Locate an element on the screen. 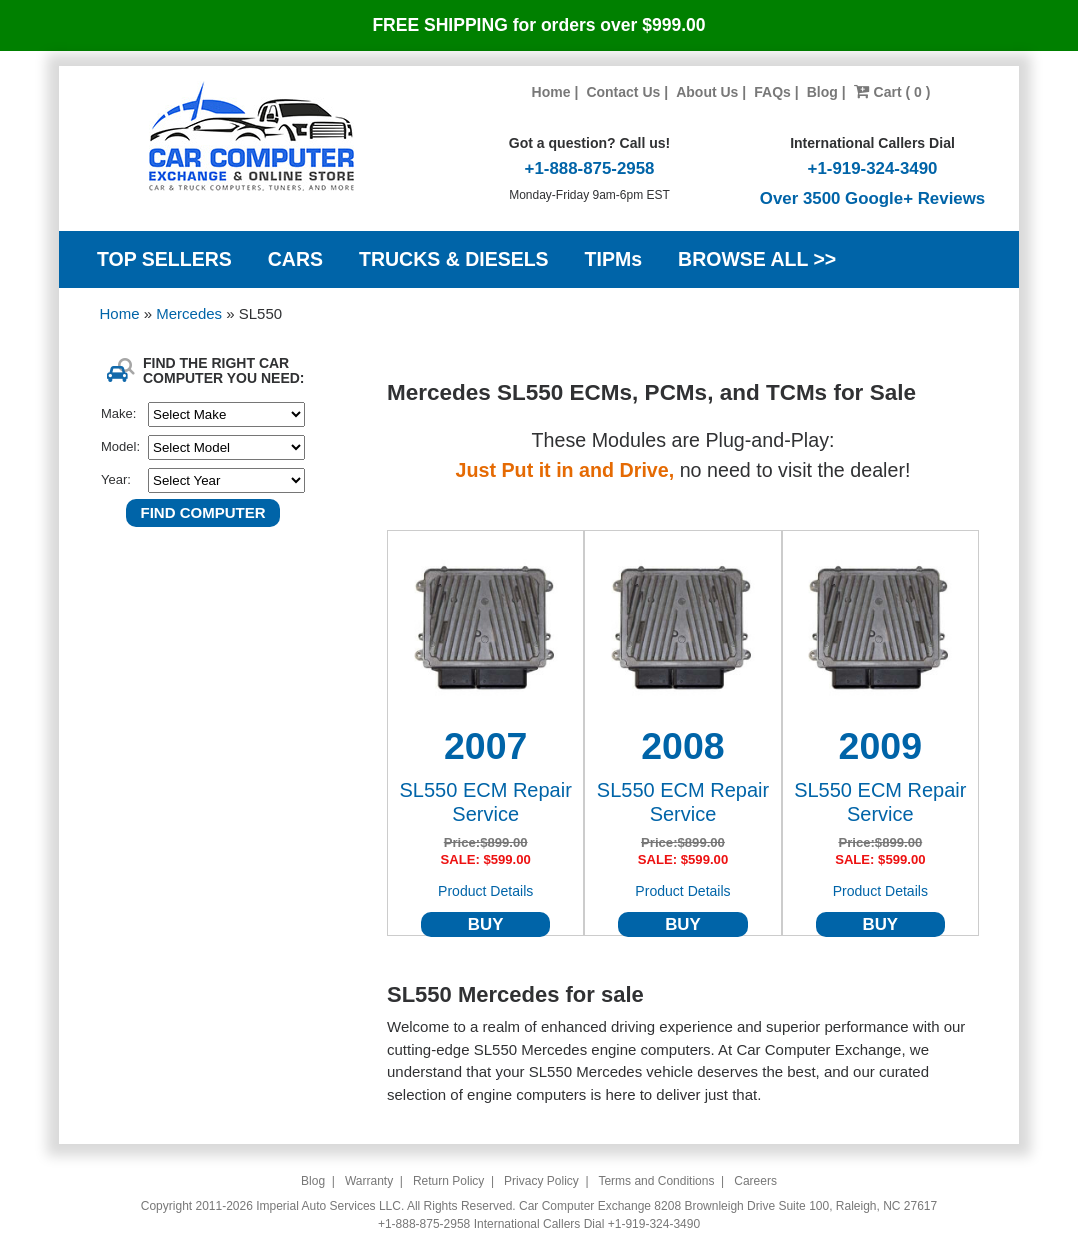 This screenshot has height=1251, width=1078. TIPMs is located at coordinates (613, 259).